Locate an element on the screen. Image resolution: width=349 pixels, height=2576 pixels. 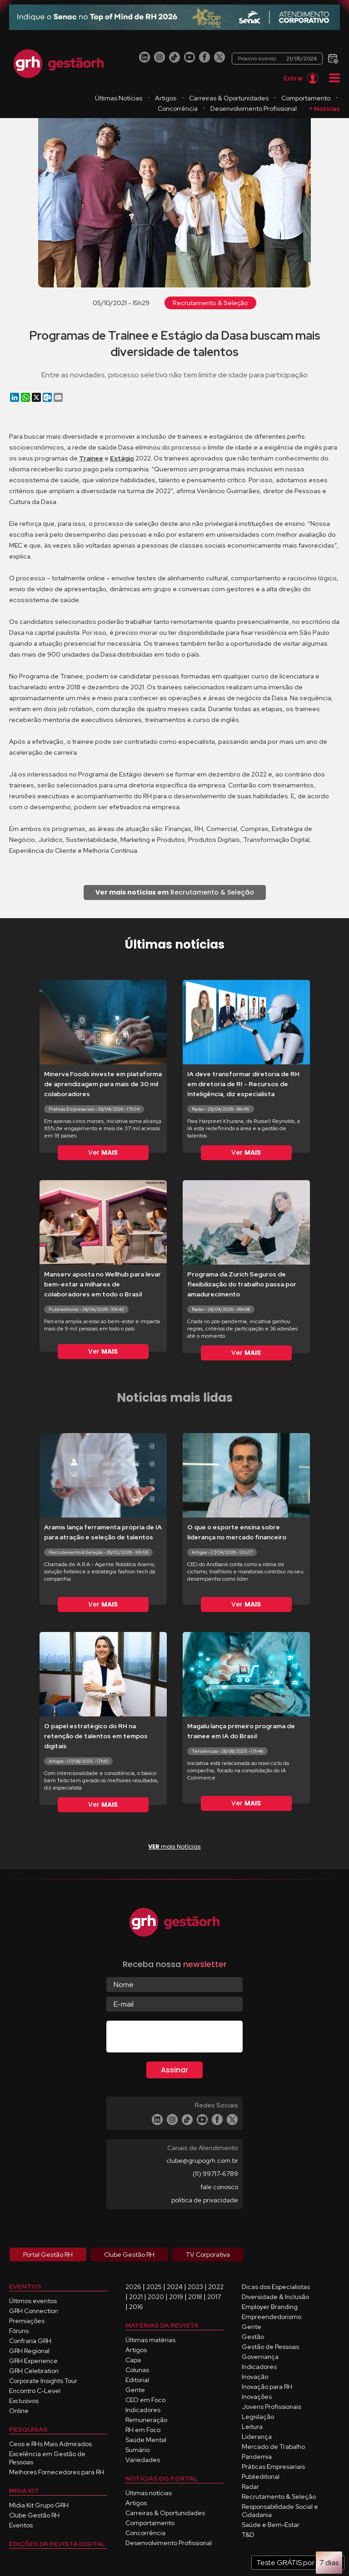
CEO em Foco is located at coordinates (145, 2400).